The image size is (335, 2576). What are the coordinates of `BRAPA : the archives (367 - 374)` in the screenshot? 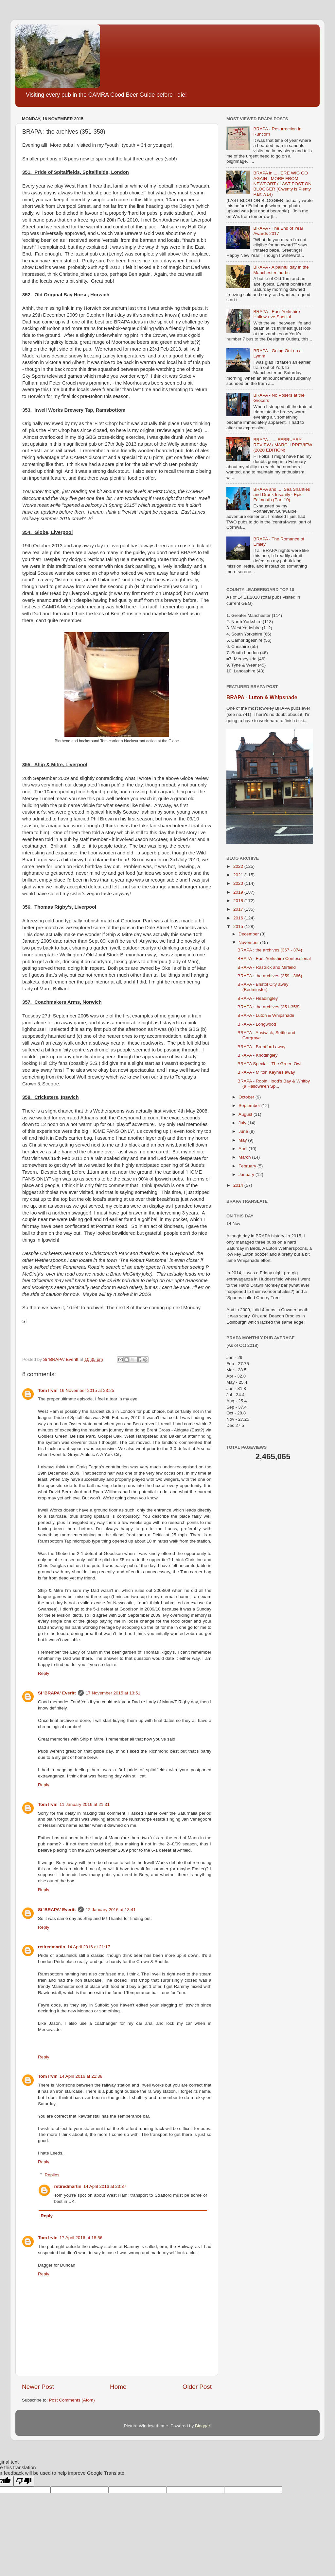 It's located at (270, 950).